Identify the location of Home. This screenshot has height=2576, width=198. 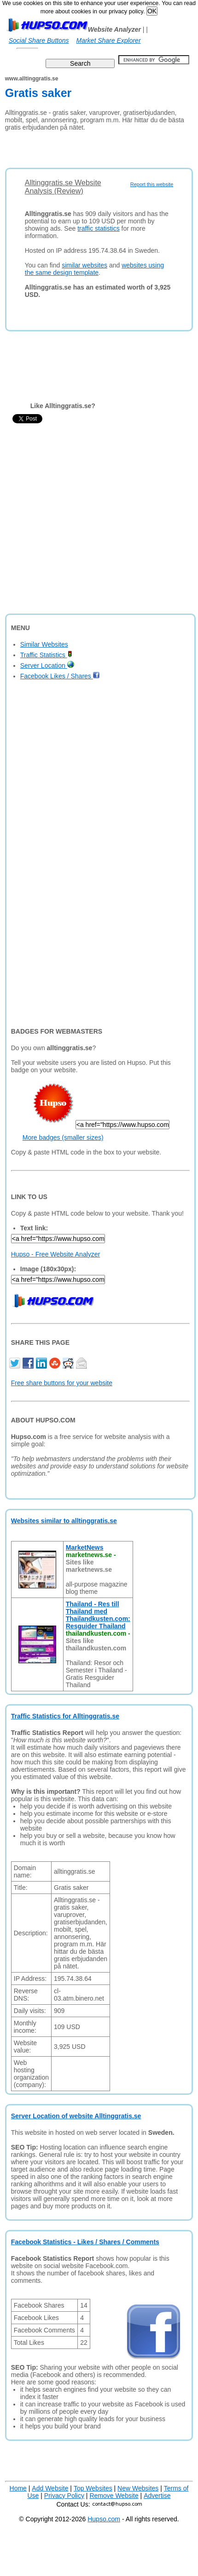
(18, 2488).